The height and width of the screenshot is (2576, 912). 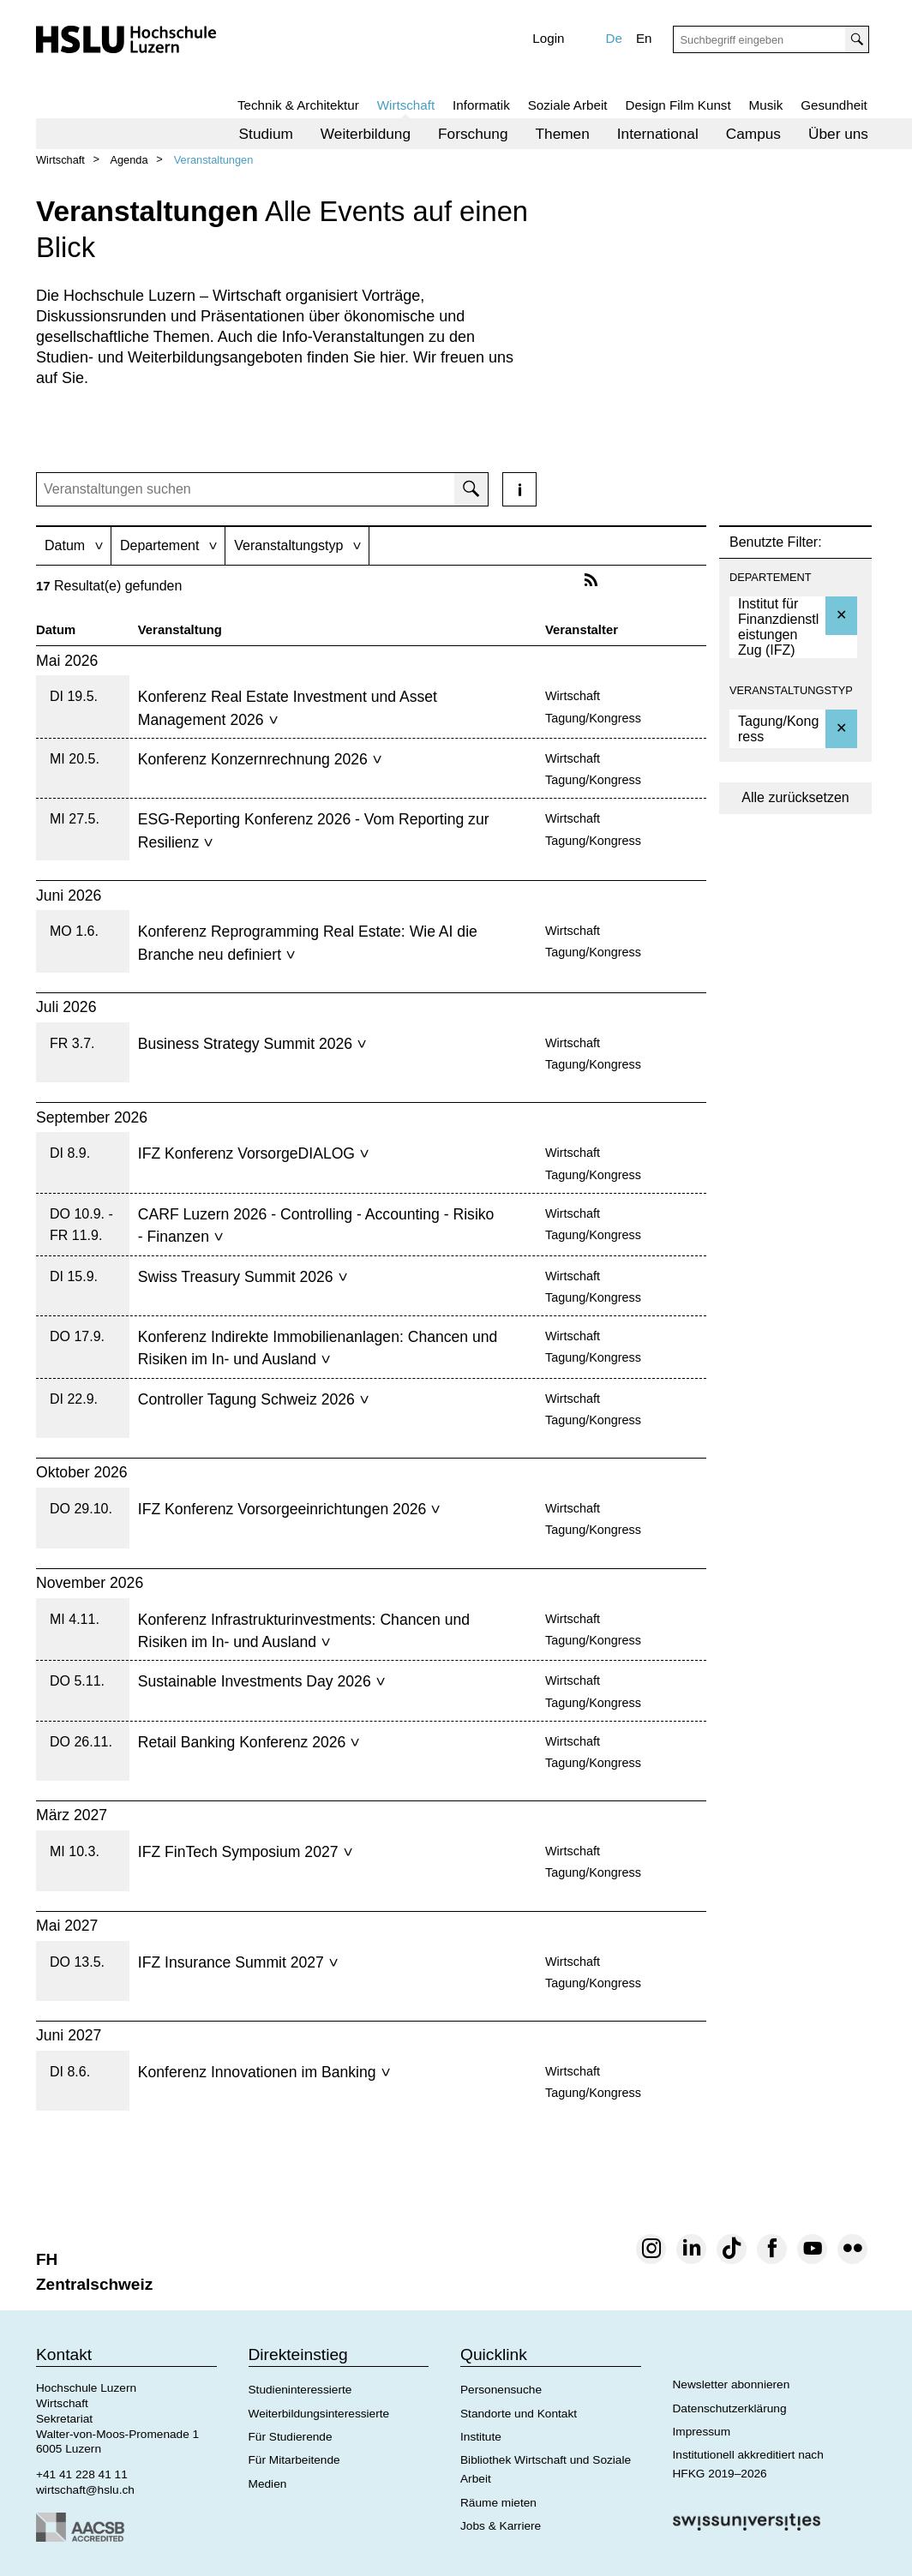 What do you see at coordinates (253, 1399) in the screenshot?
I see `Controller Tagung Schweiz 2026` at bounding box center [253, 1399].